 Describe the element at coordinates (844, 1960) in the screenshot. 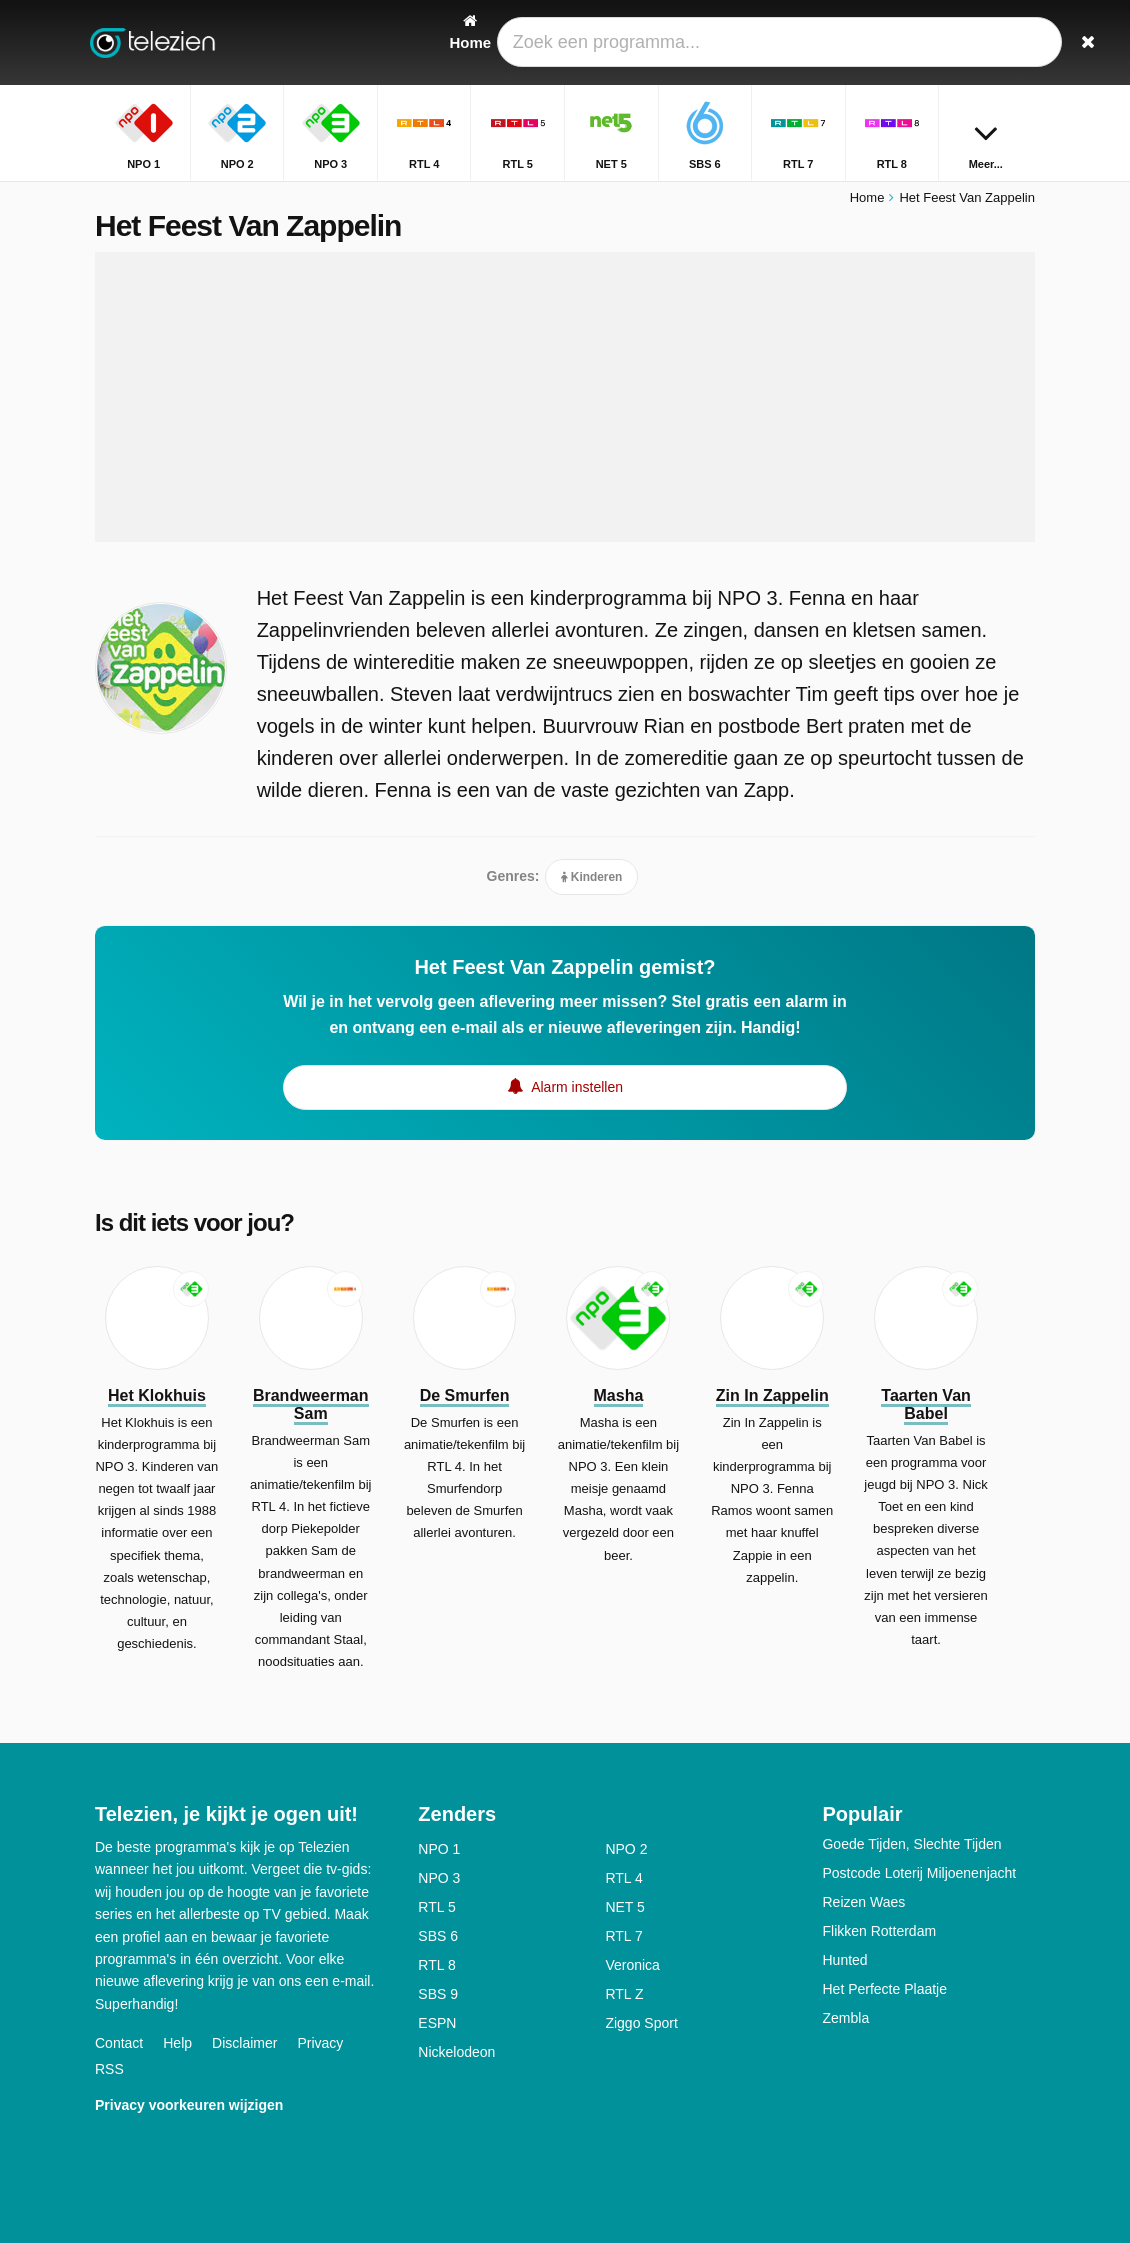

I see `Hunted` at that location.